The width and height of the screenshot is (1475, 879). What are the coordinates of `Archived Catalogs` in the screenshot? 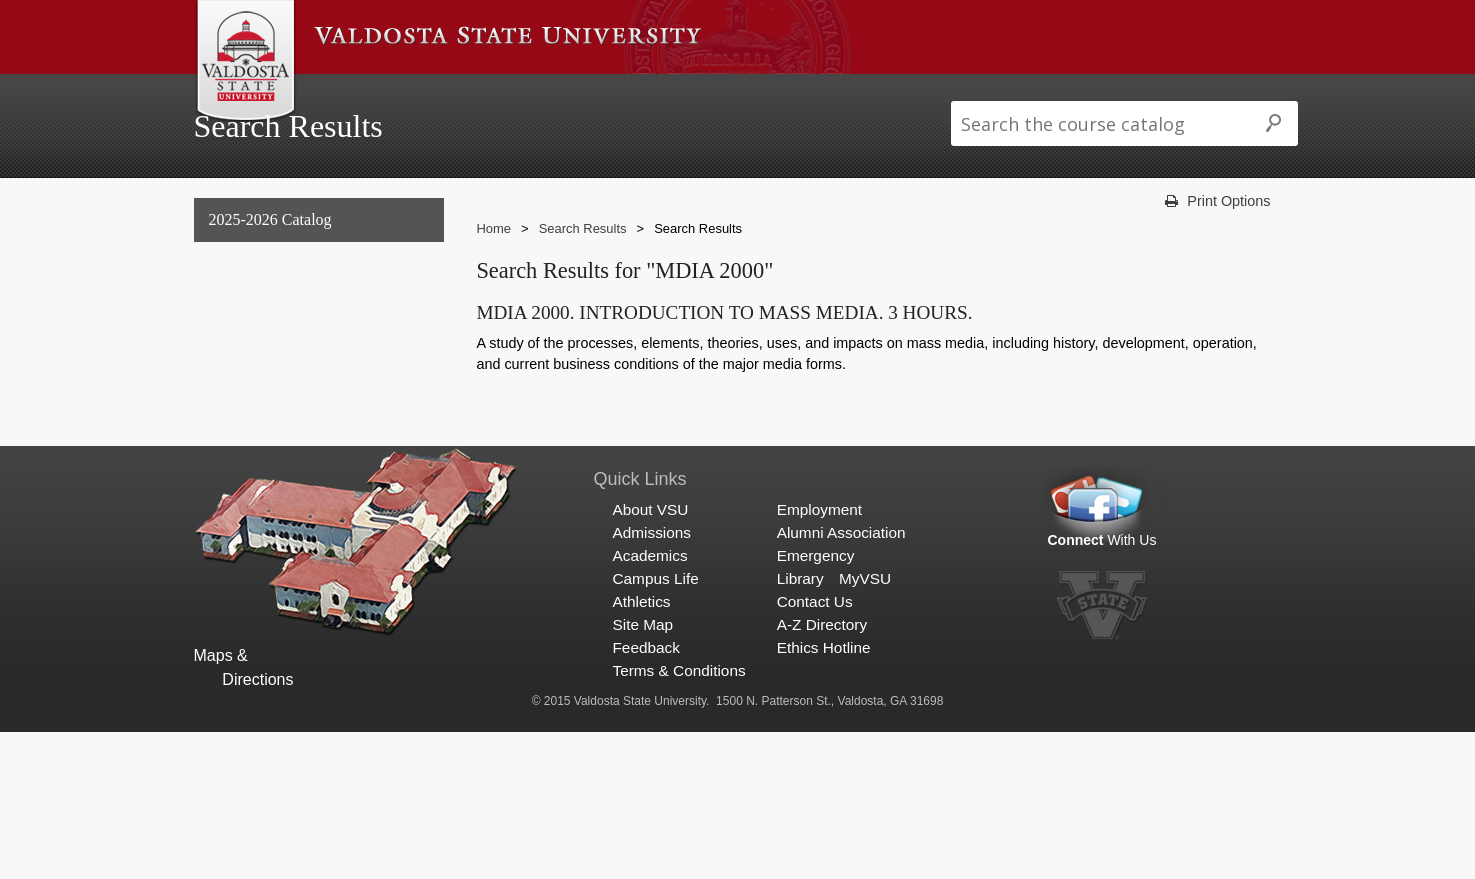 It's located at (265, 423).